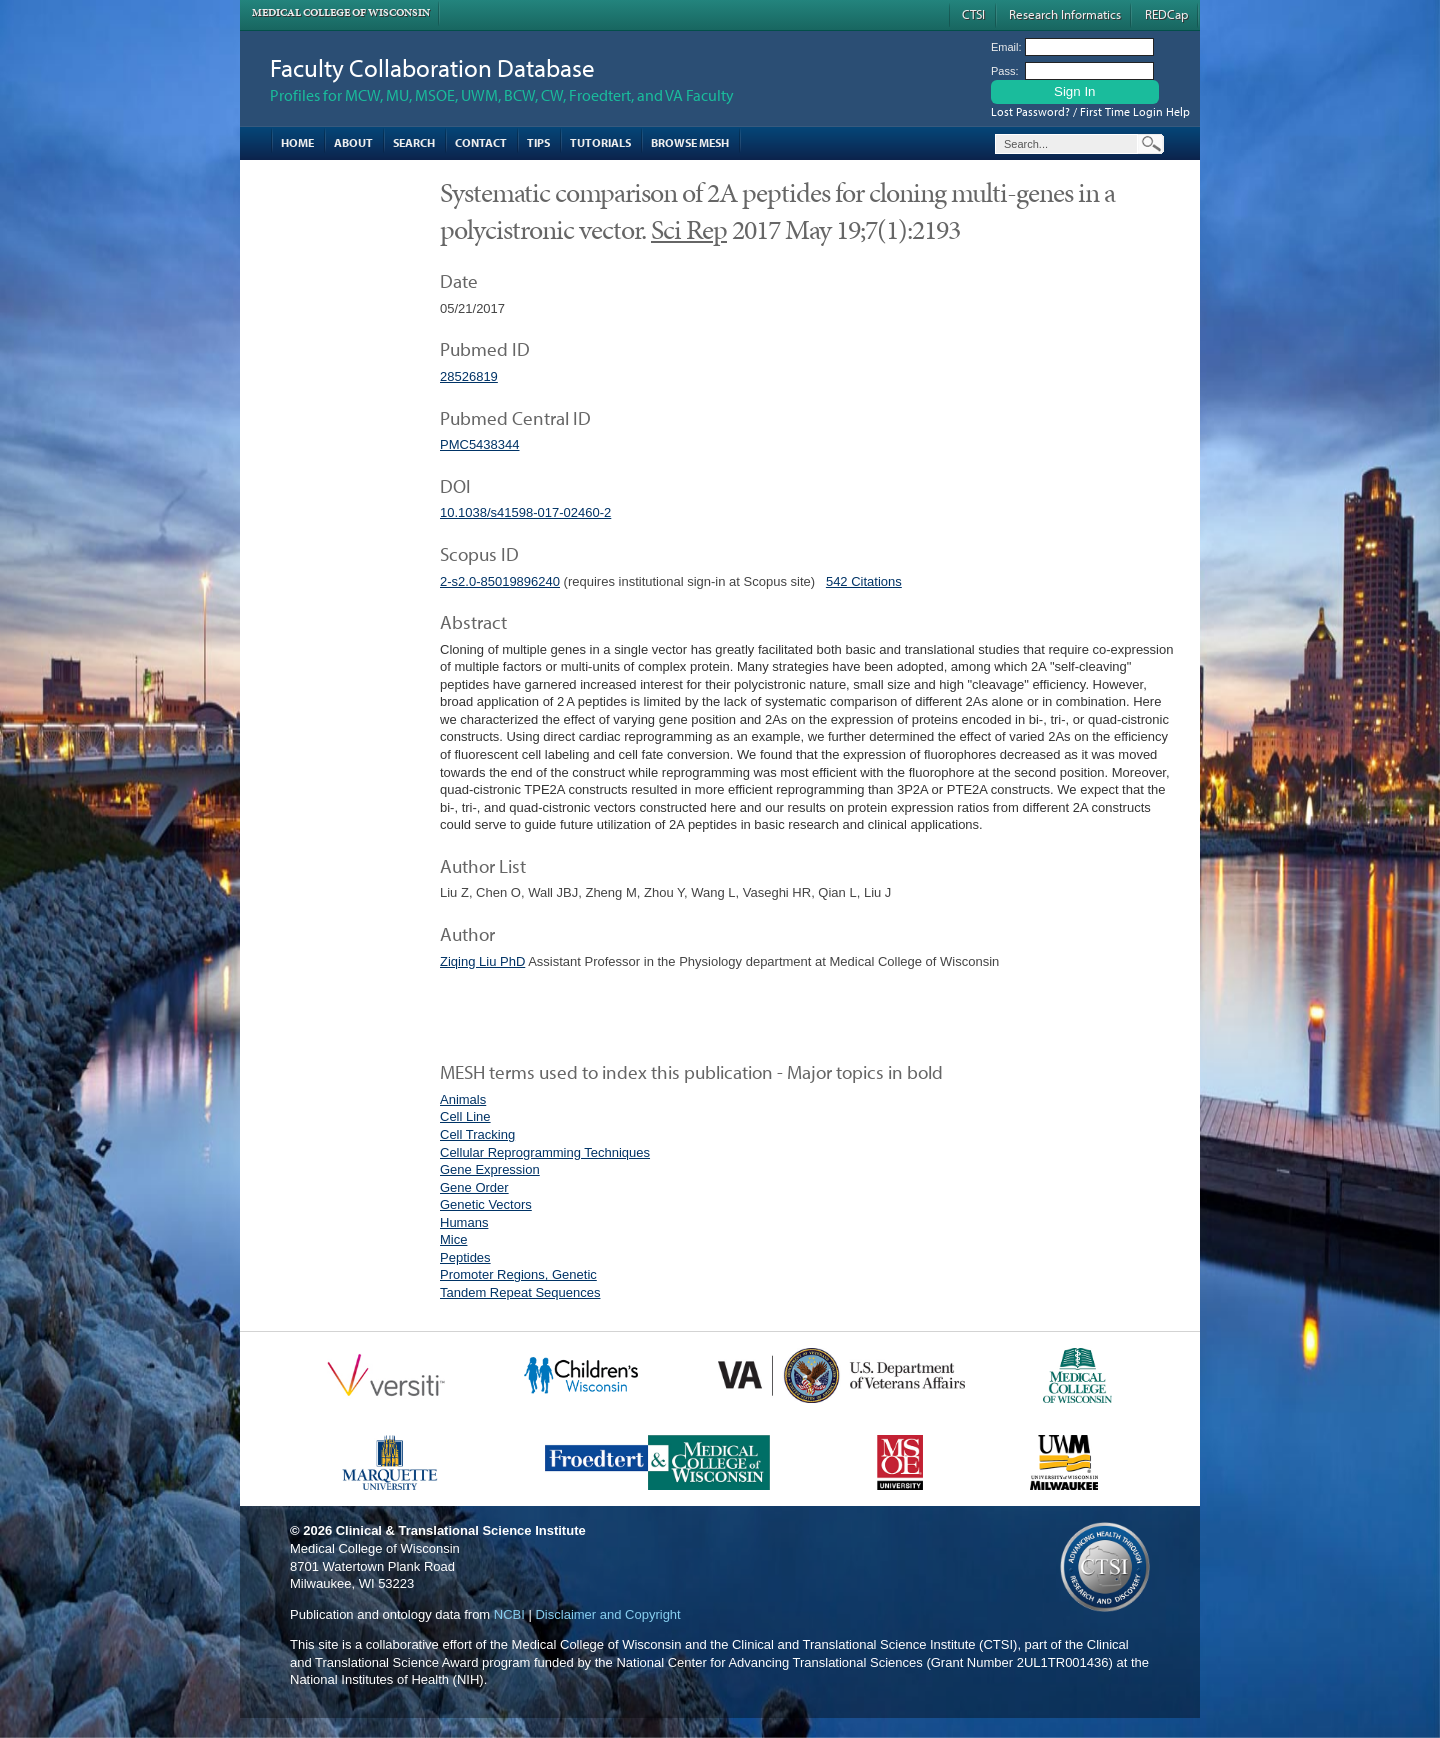  I want to click on About, so click(353, 142).